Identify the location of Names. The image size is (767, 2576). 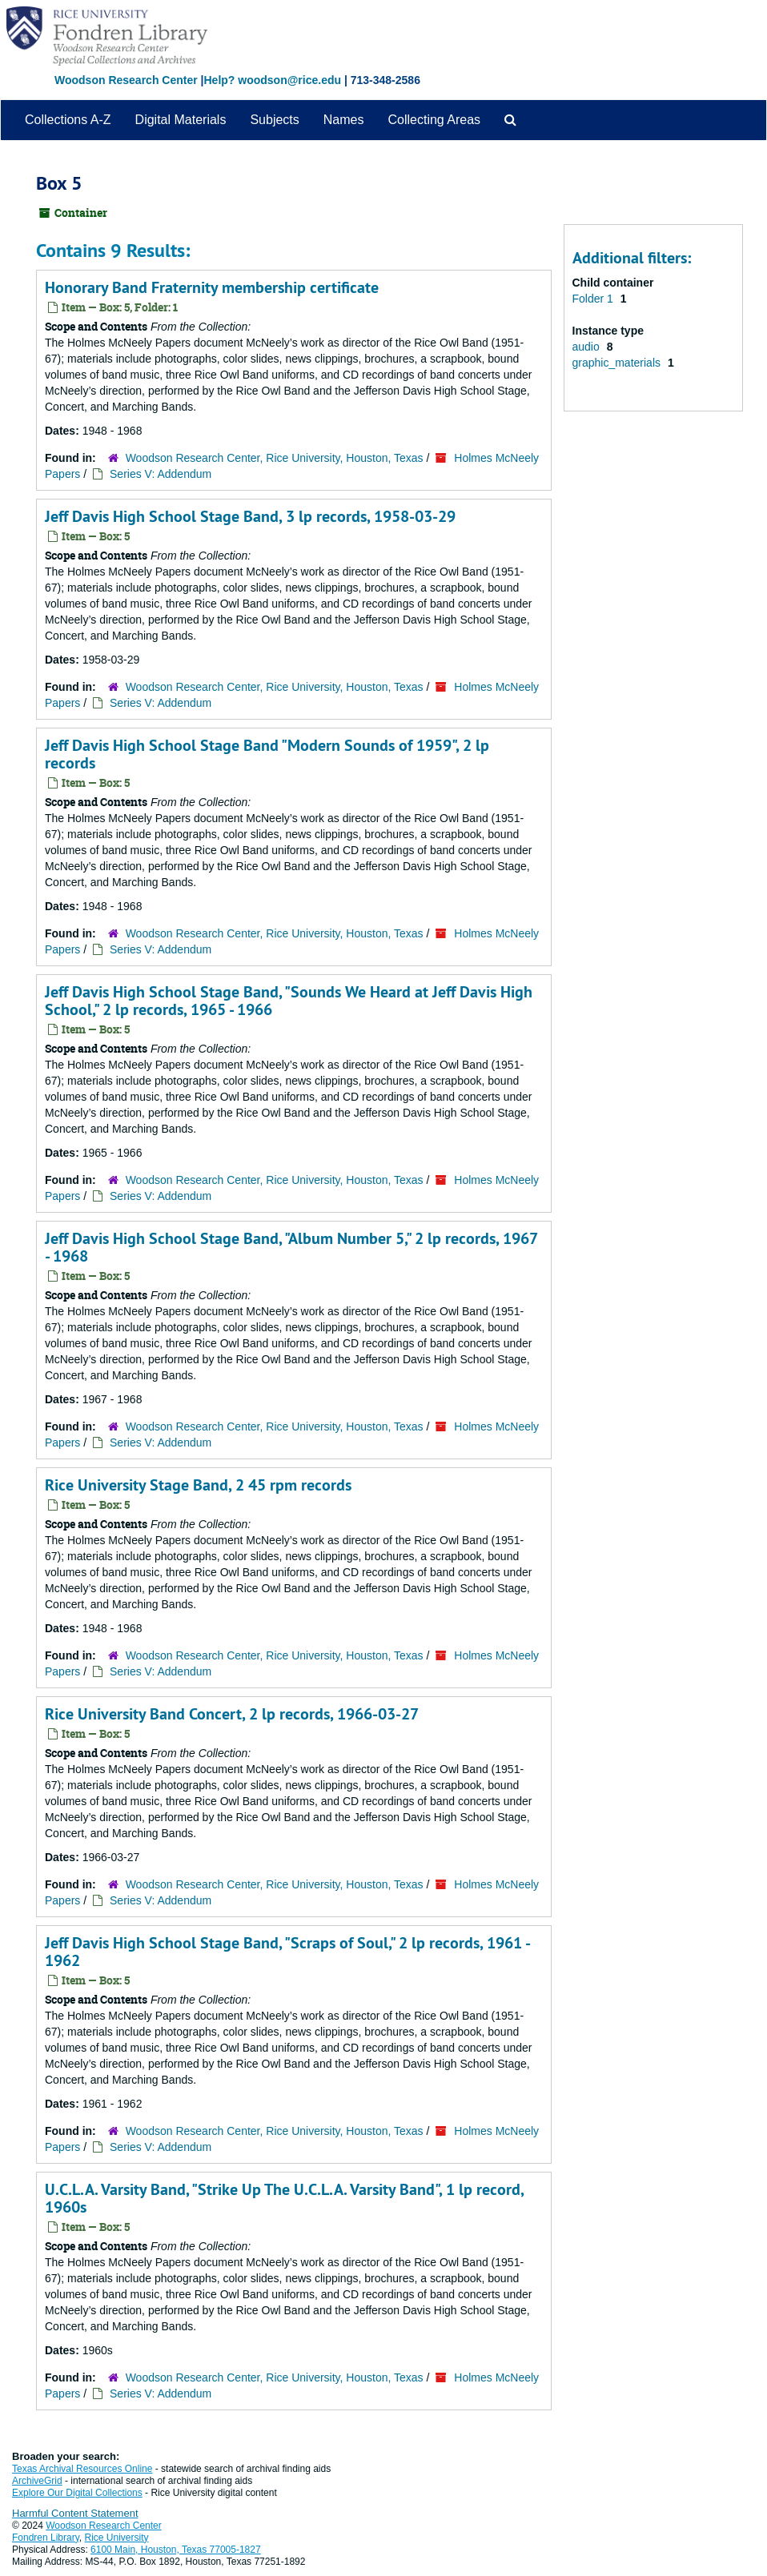
(343, 119).